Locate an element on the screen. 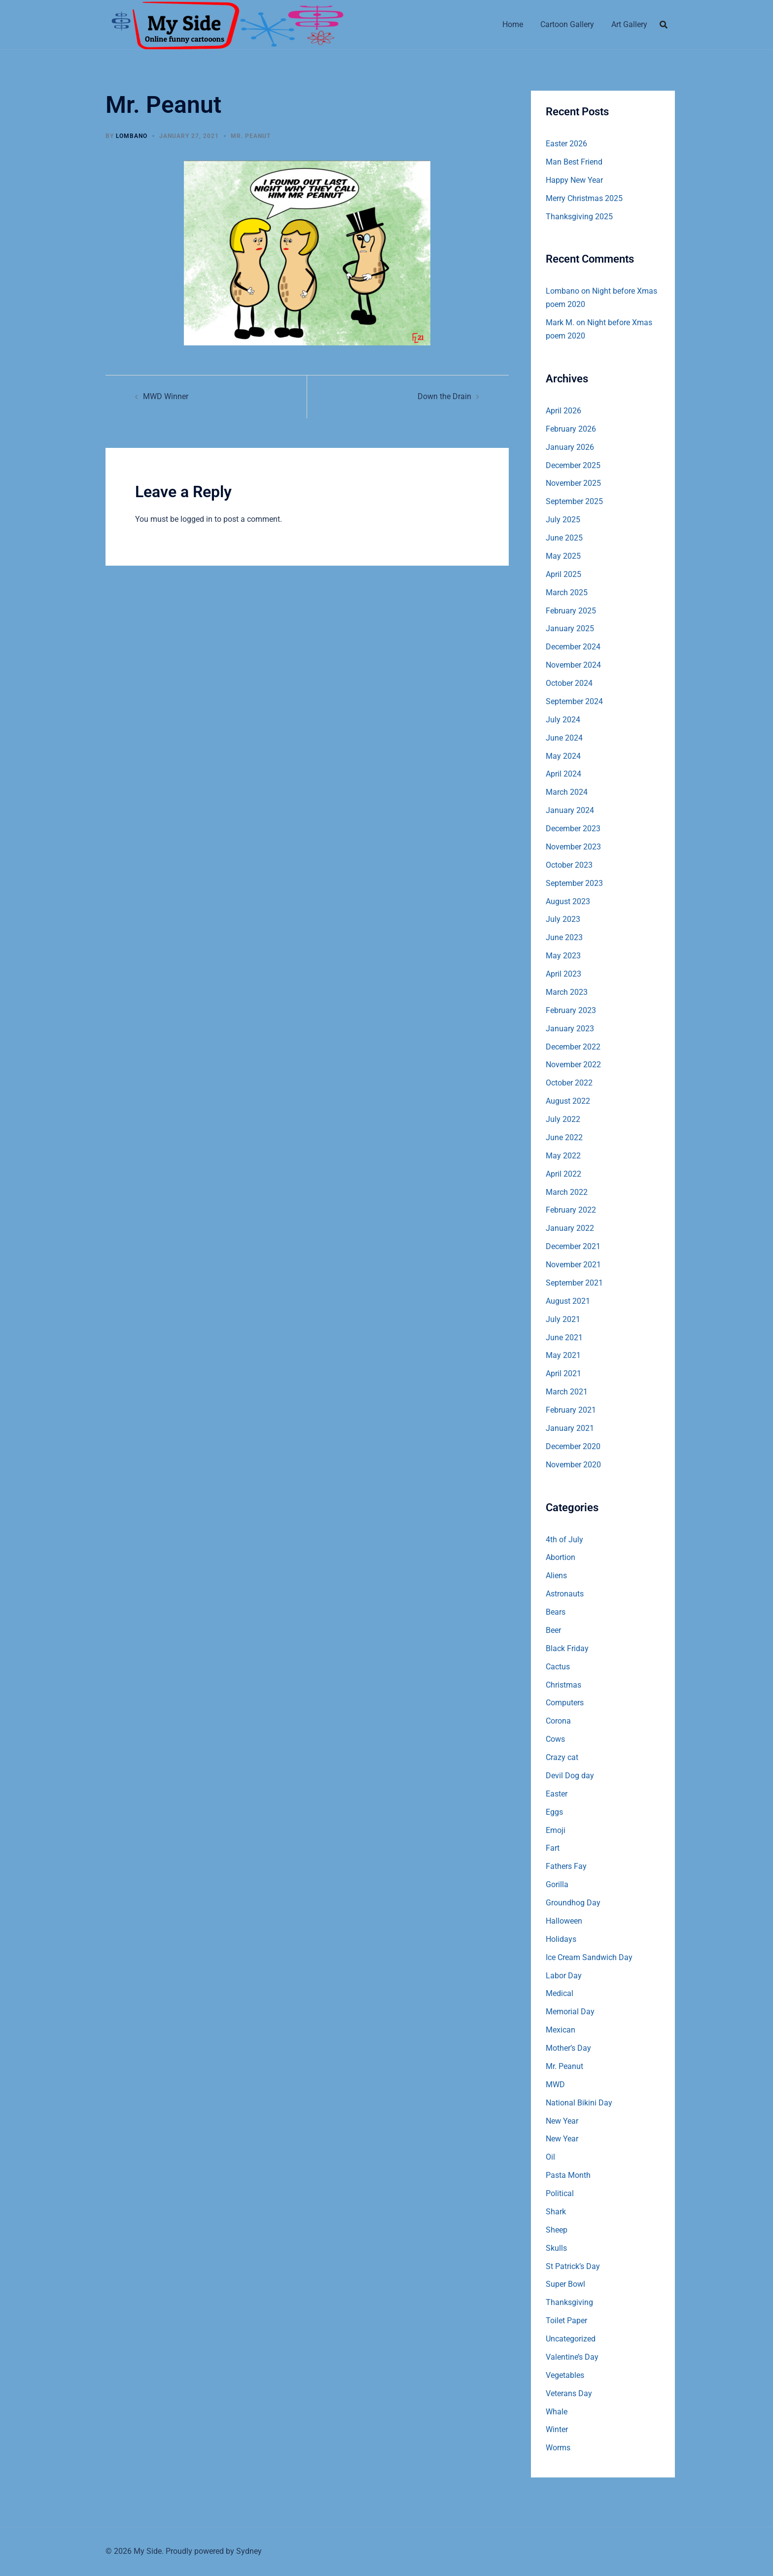 The image size is (773, 2576). National Bikini Day is located at coordinates (579, 2102).